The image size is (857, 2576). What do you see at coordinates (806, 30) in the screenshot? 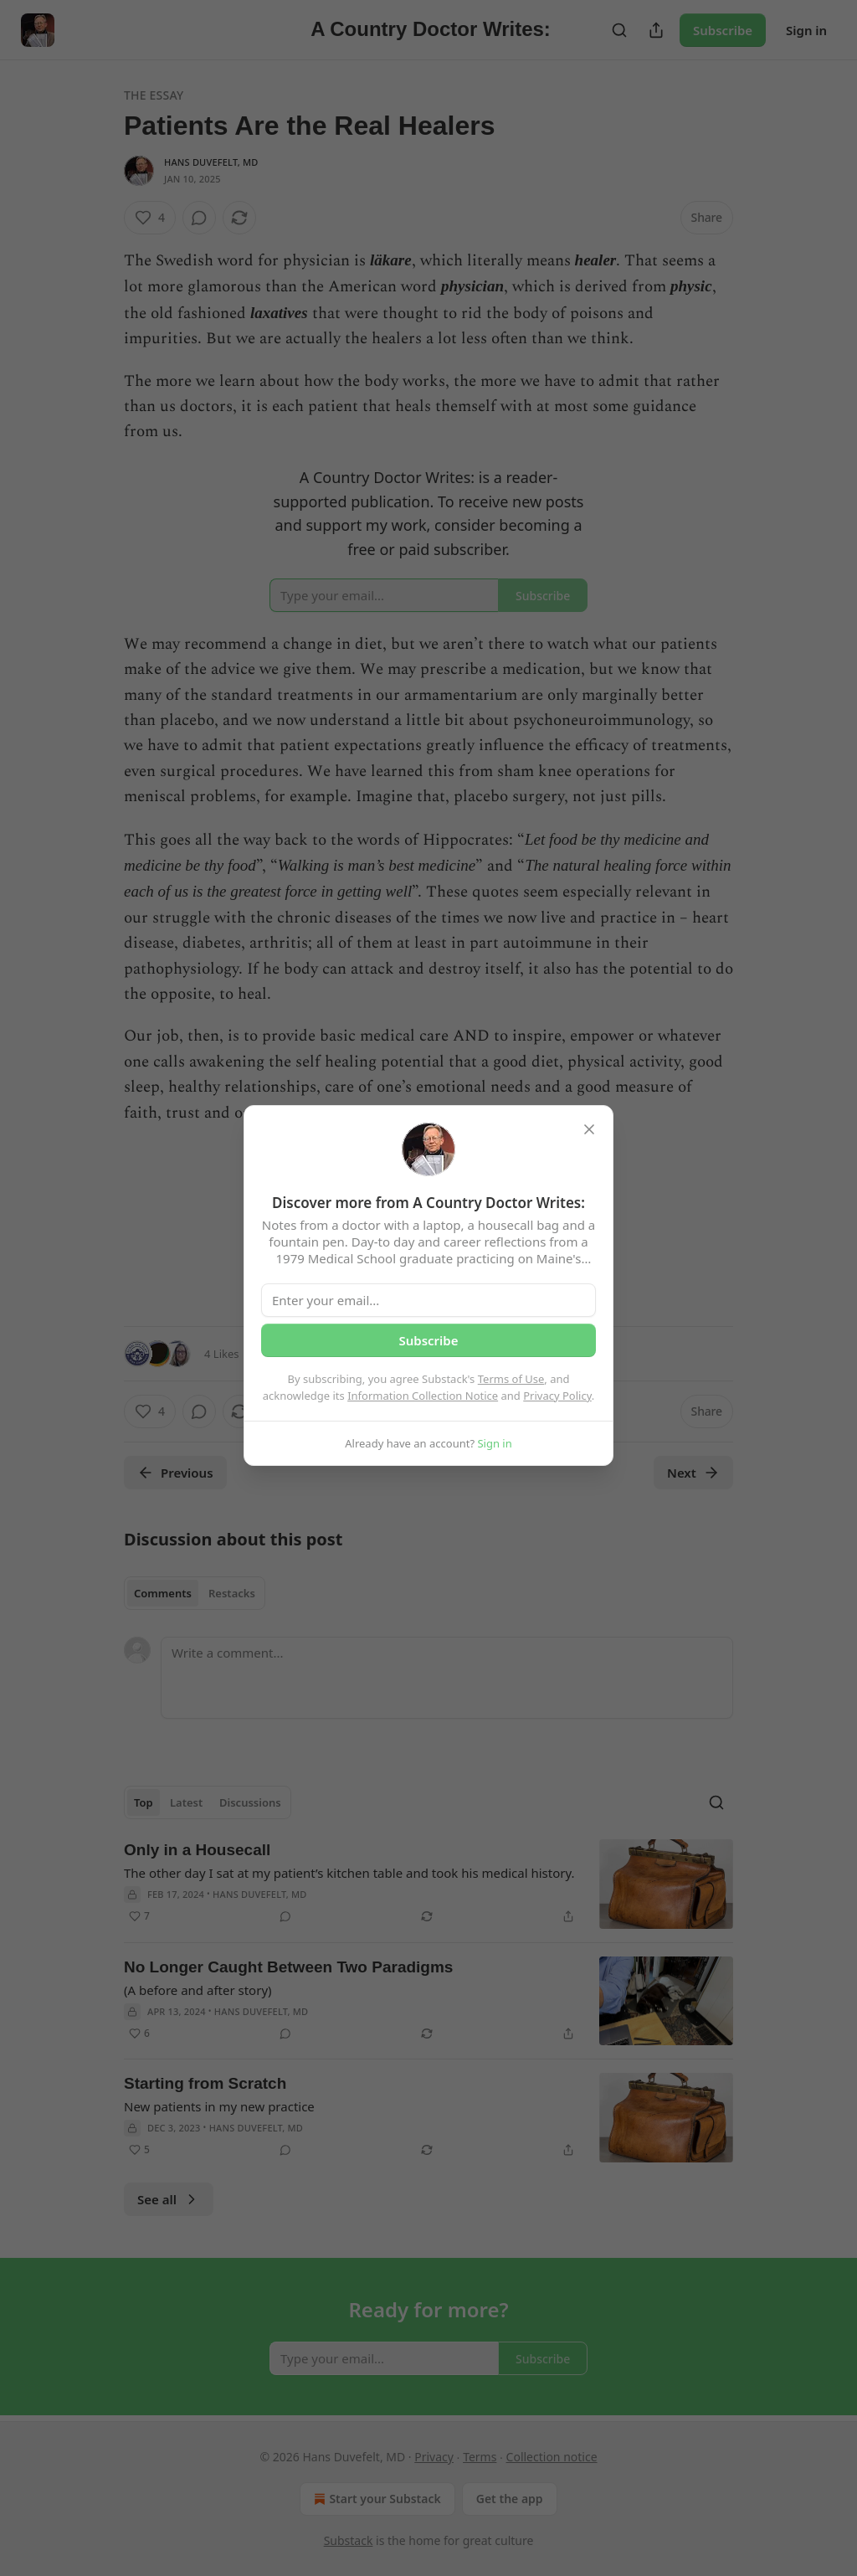
I see `Sign in` at bounding box center [806, 30].